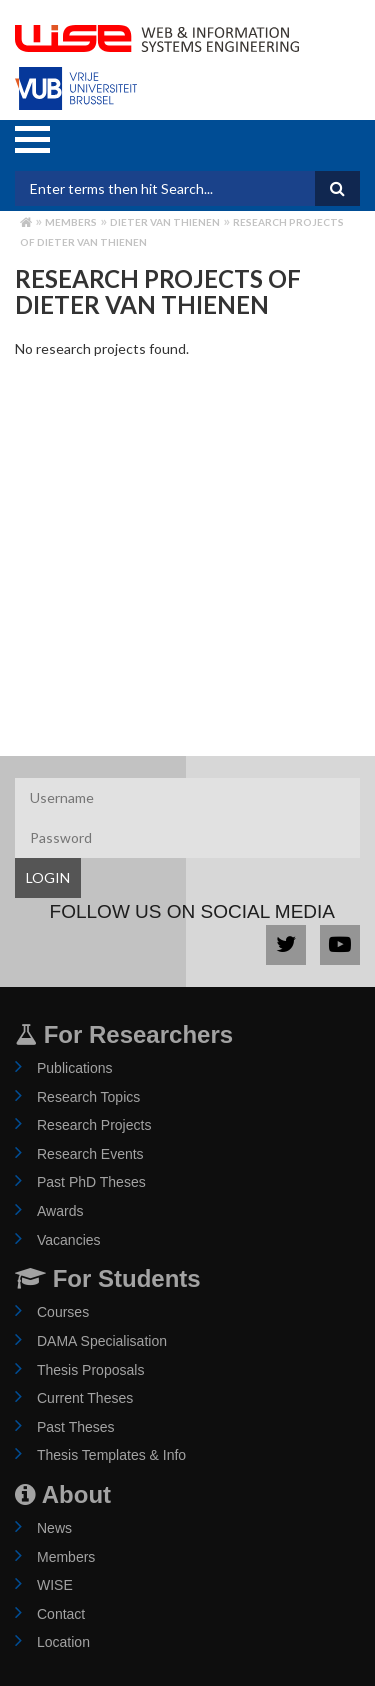  Describe the element at coordinates (94, 1125) in the screenshot. I see `Research Projects` at that location.